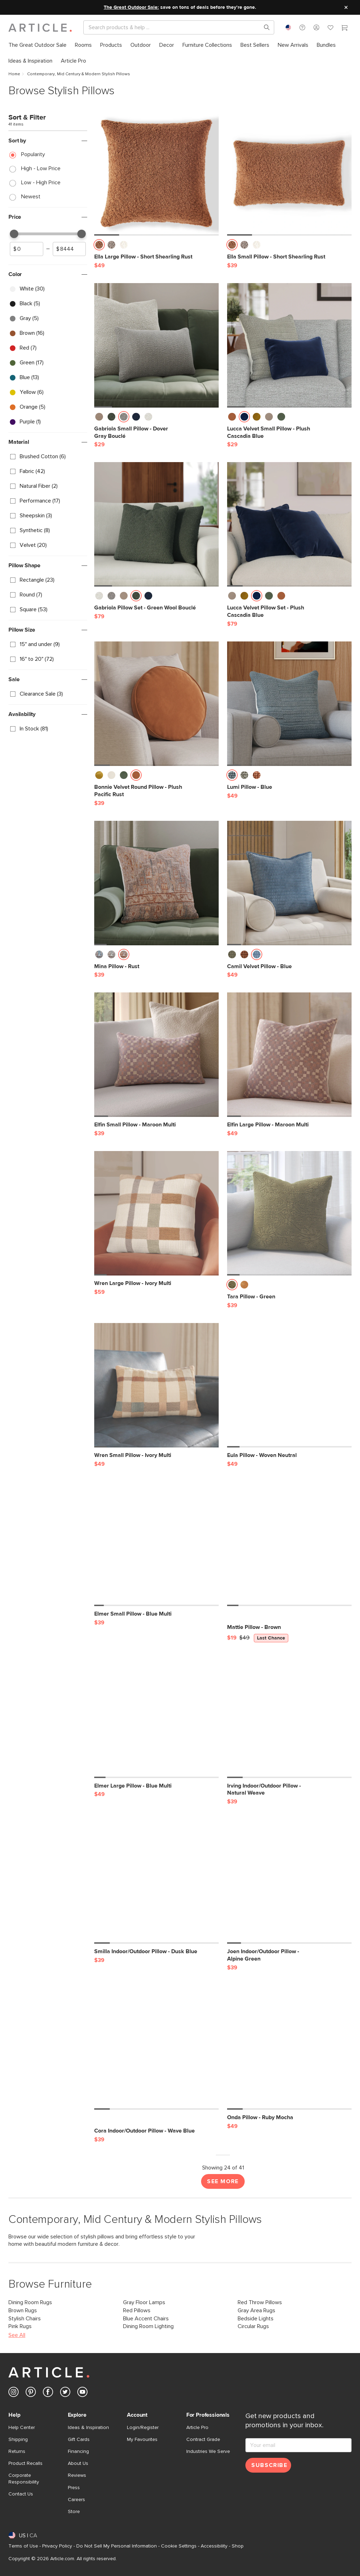 The width and height of the screenshot is (360, 2576). What do you see at coordinates (57, 2546) in the screenshot?
I see `Privacy Policy` at bounding box center [57, 2546].